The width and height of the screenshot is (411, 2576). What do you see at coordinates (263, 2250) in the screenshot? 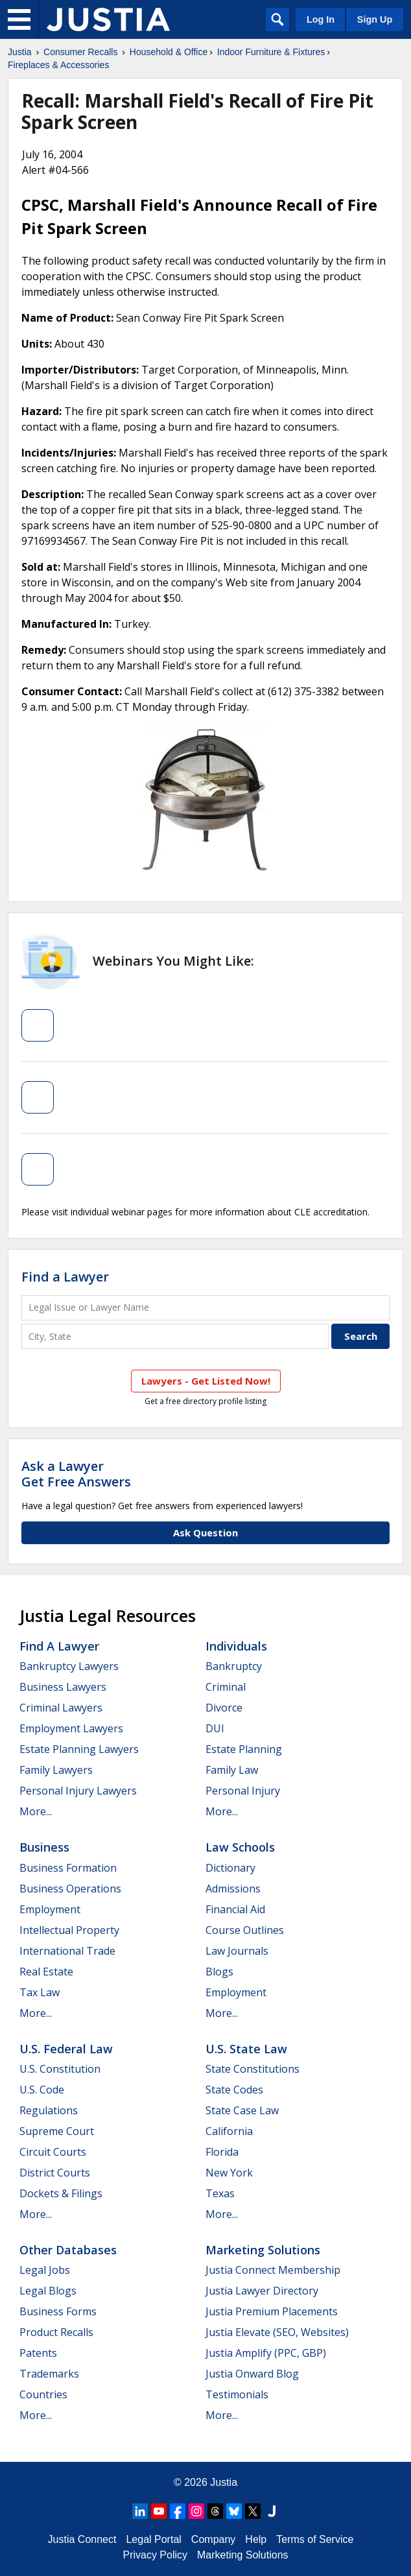
I see `Marketing Solutions` at bounding box center [263, 2250].